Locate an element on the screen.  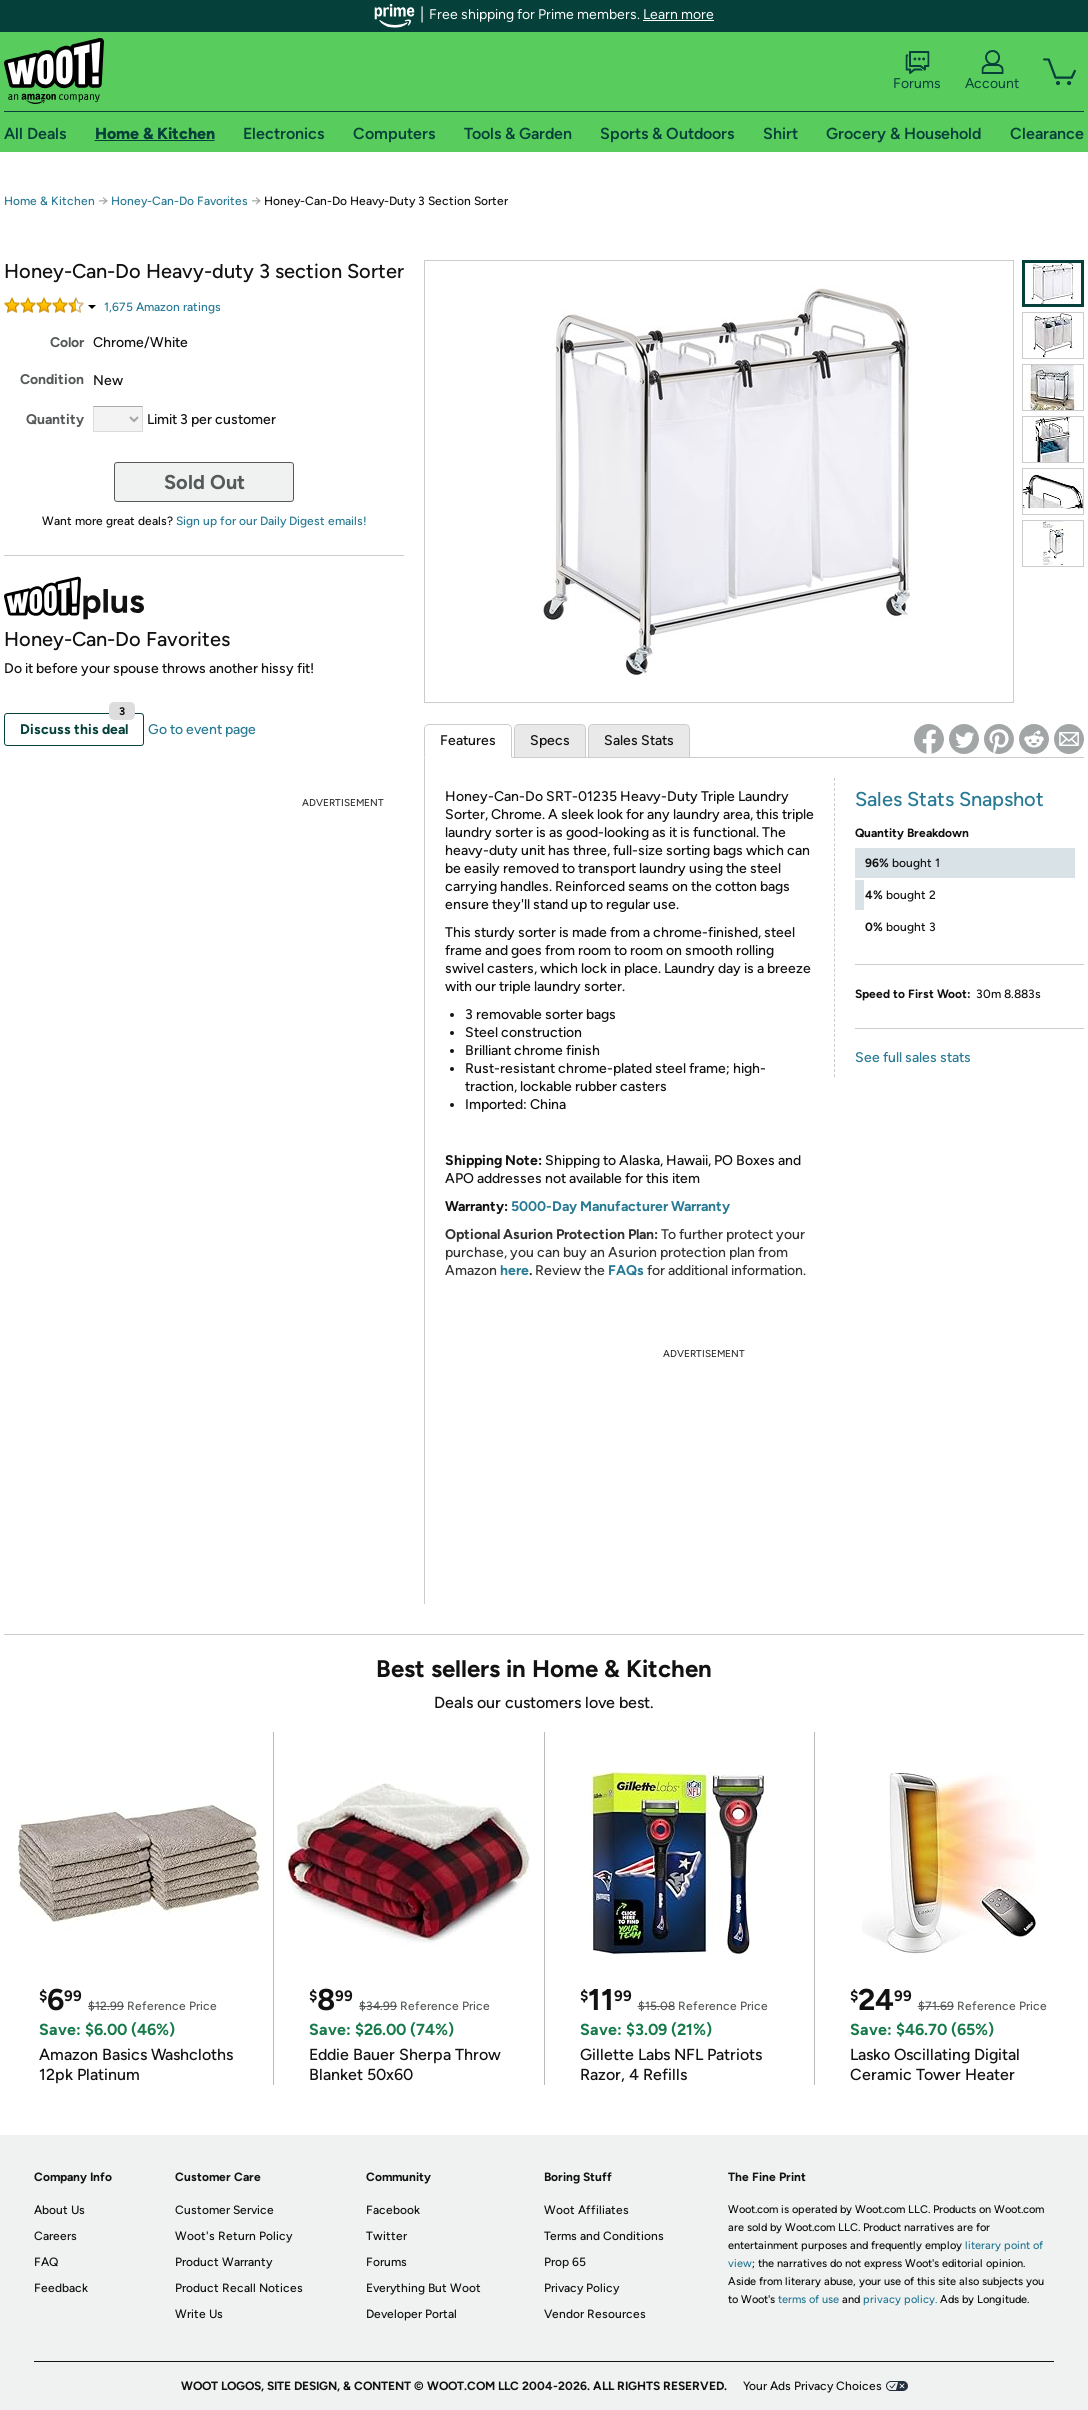
Quantity is located at coordinates (55, 419).